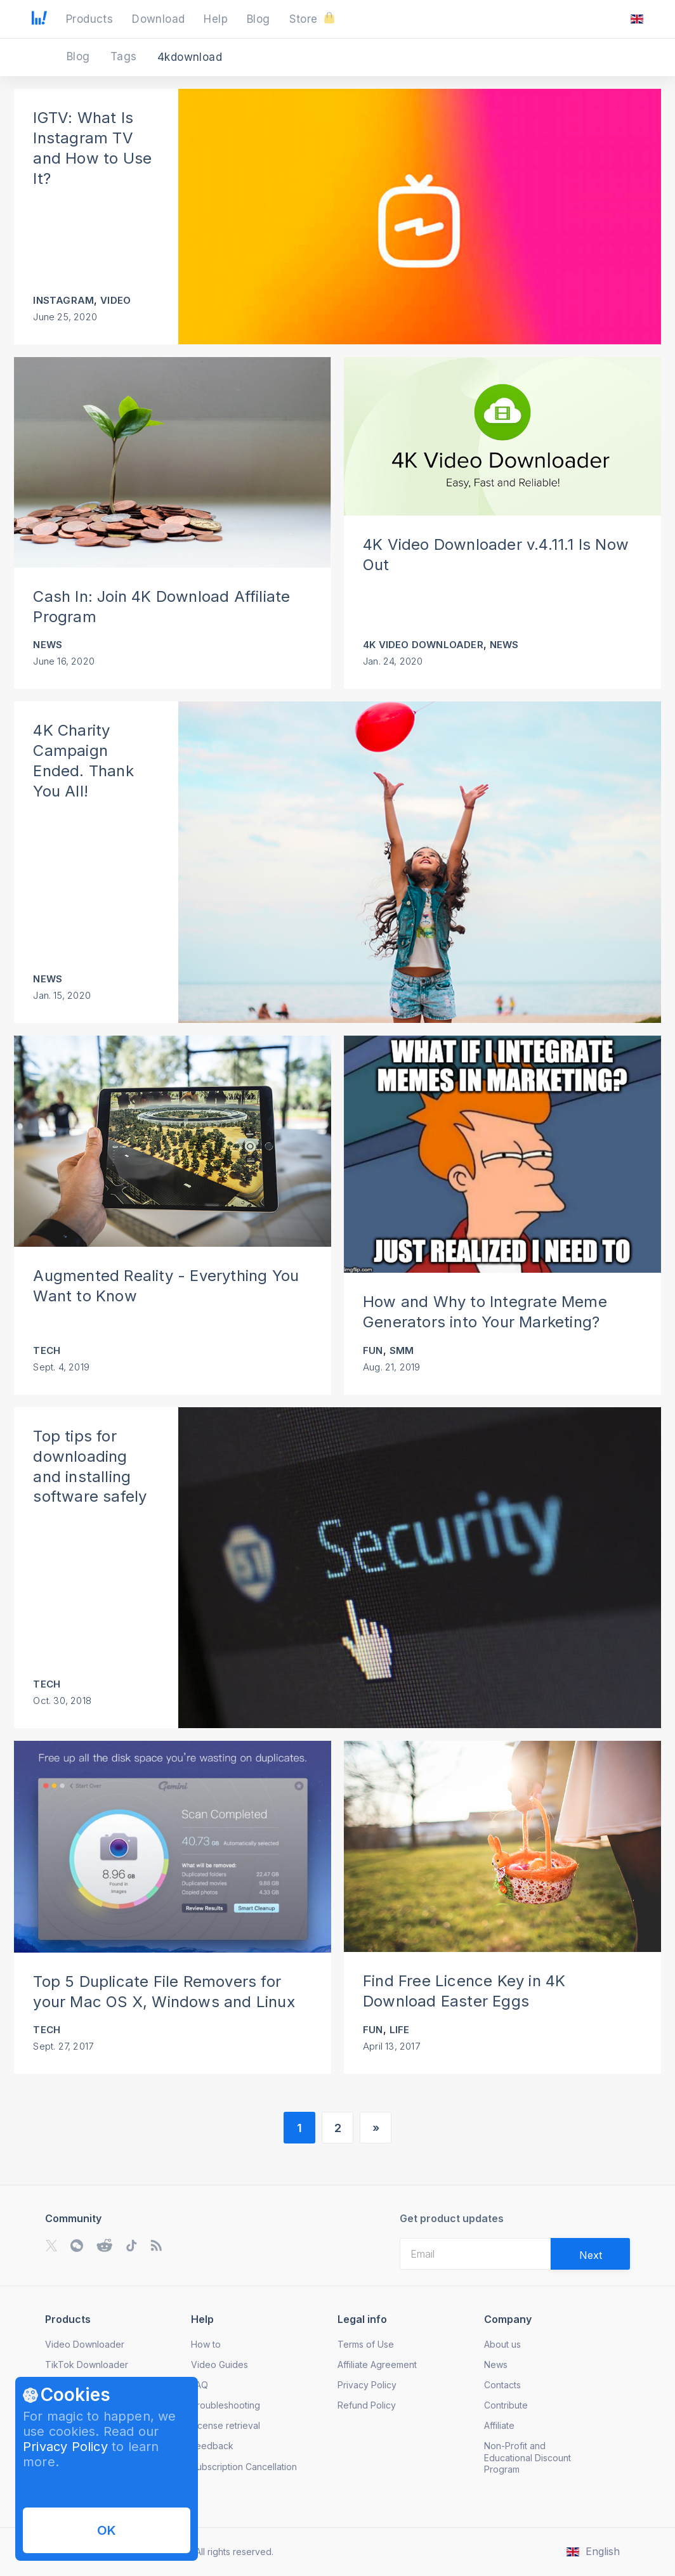  Describe the element at coordinates (502, 2344) in the screenshot. I see `About us` at that location.